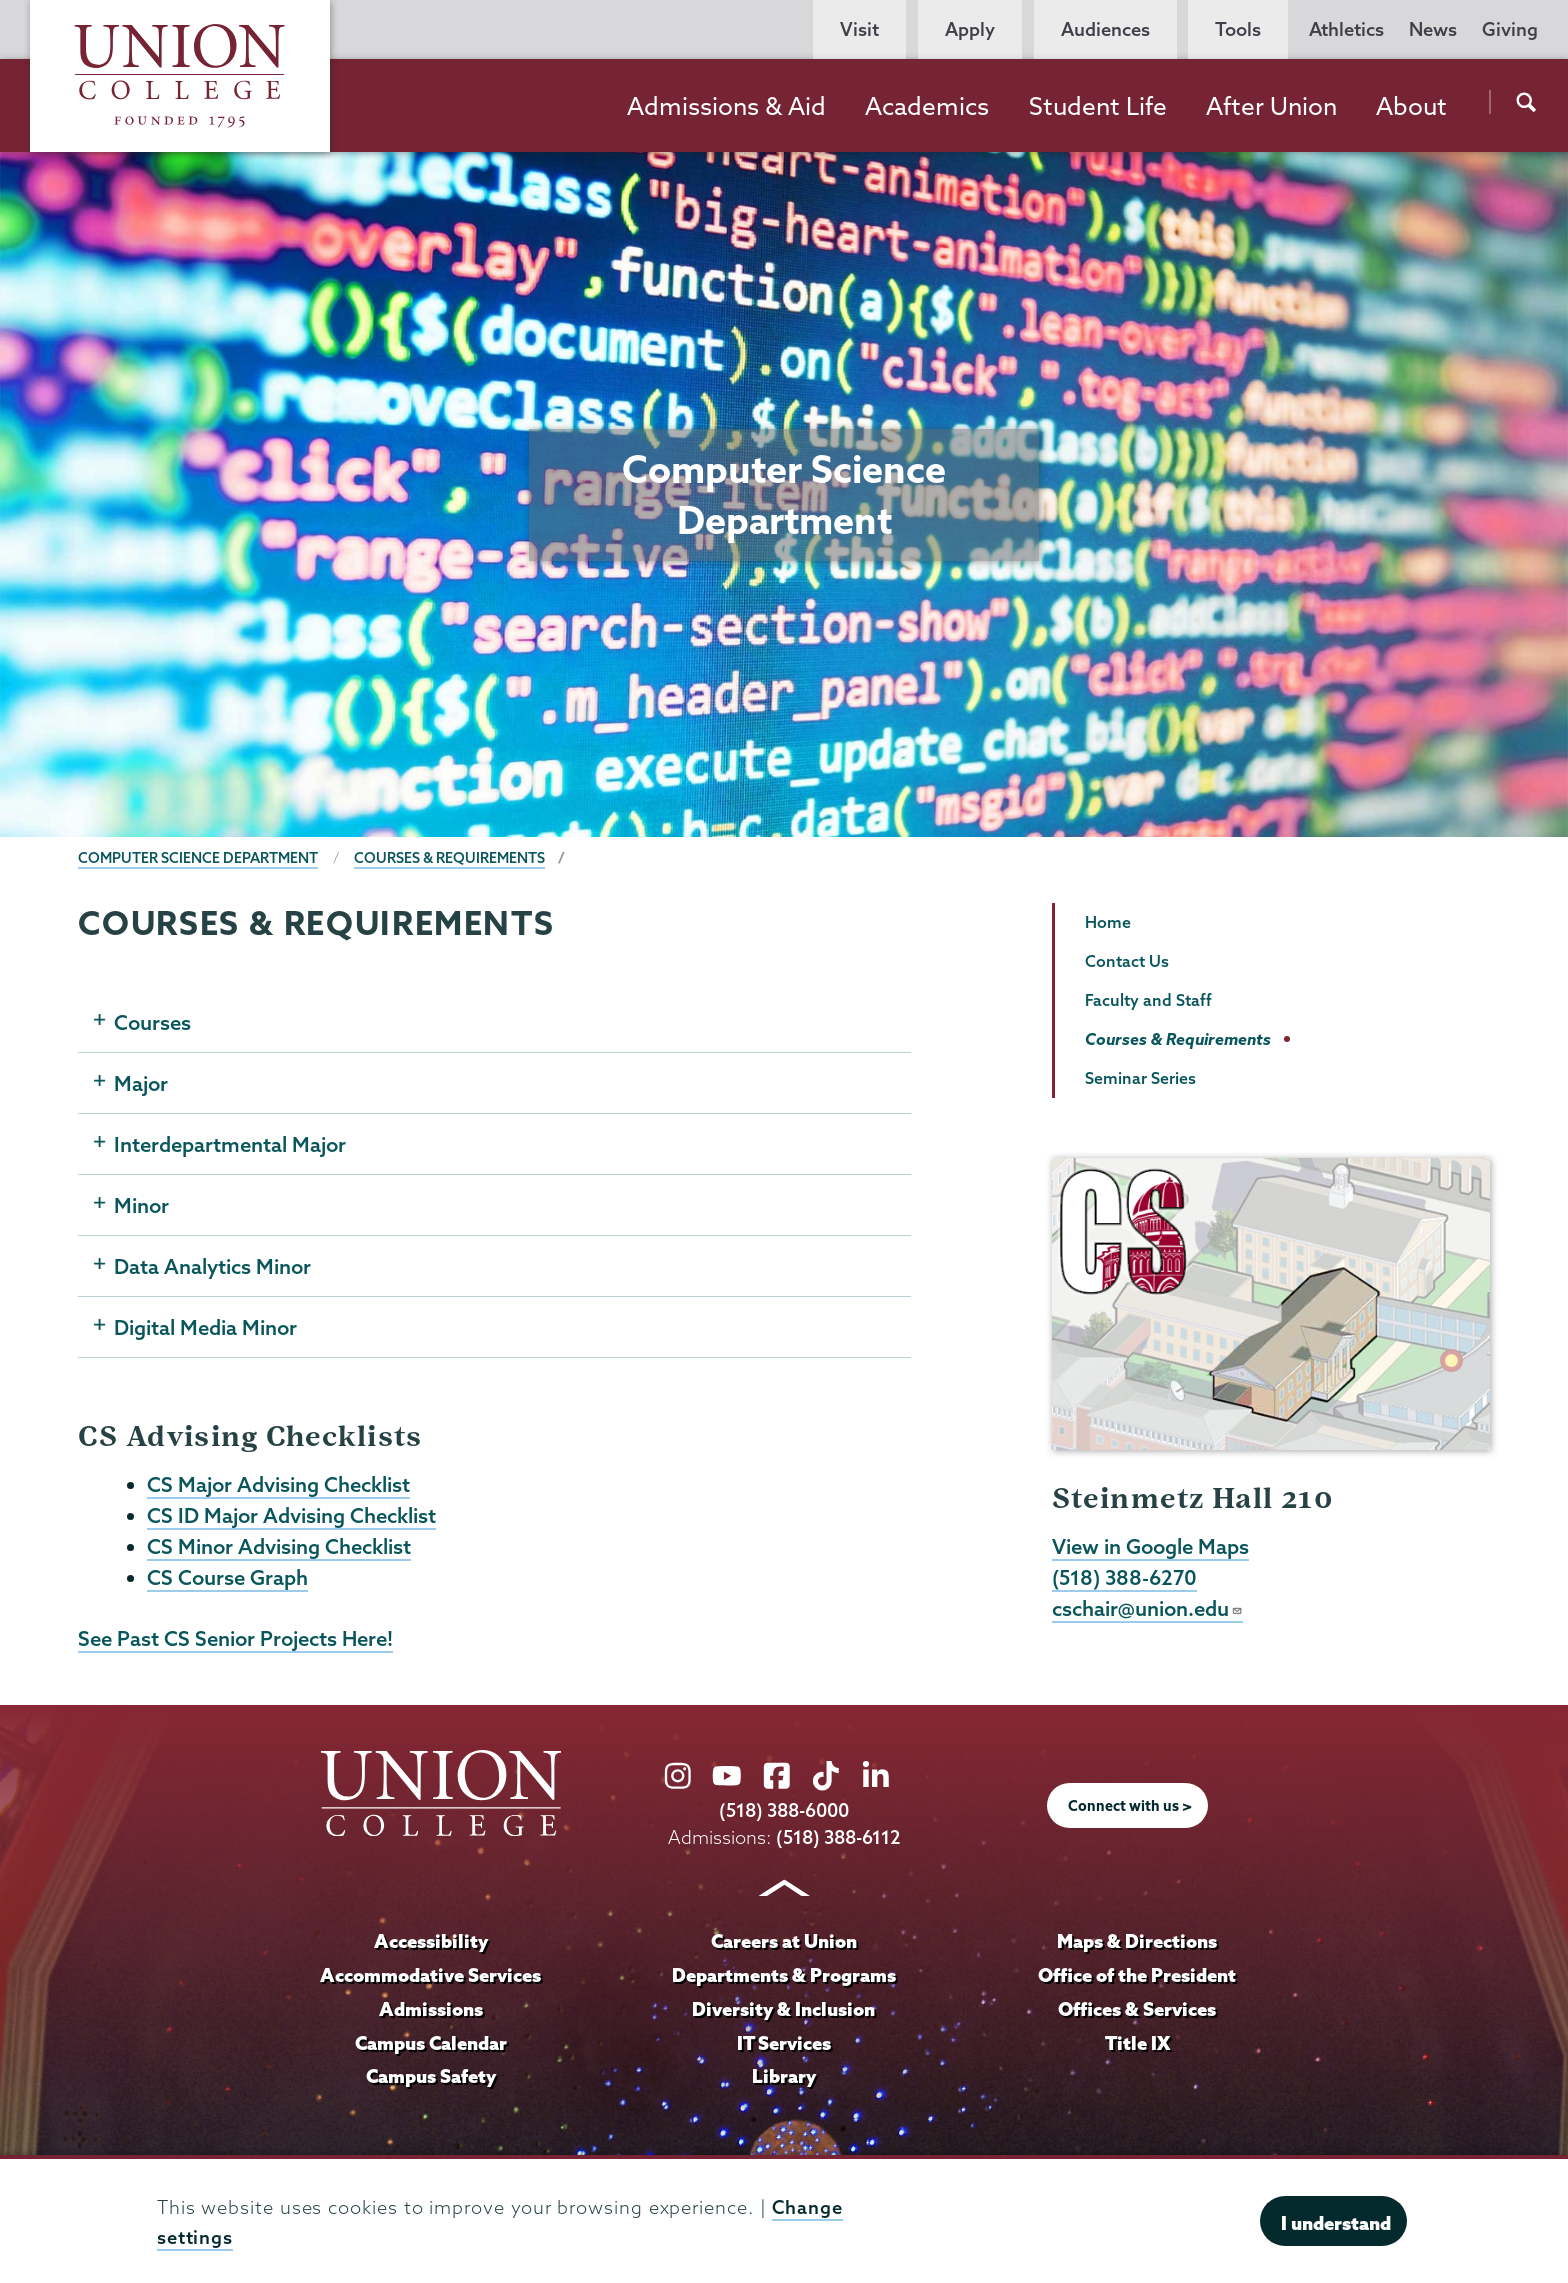  What do you see at coordinates (141, 1083) in the screenshot?
I see `Major` at bounding box center [141, 1083].